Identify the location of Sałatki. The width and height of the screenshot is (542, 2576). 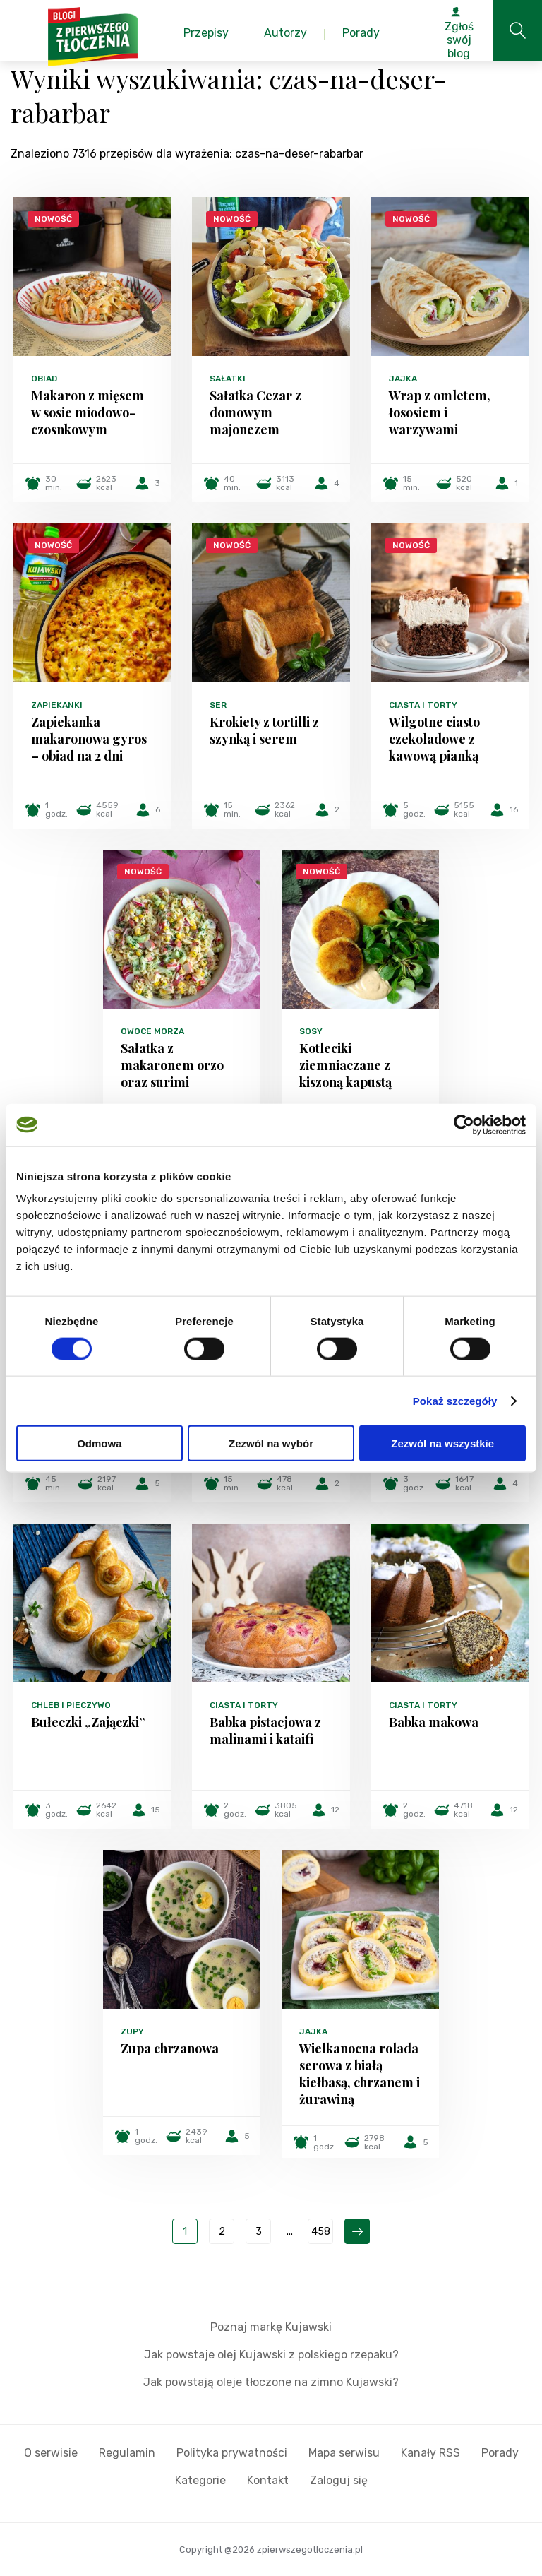
(228, 379).